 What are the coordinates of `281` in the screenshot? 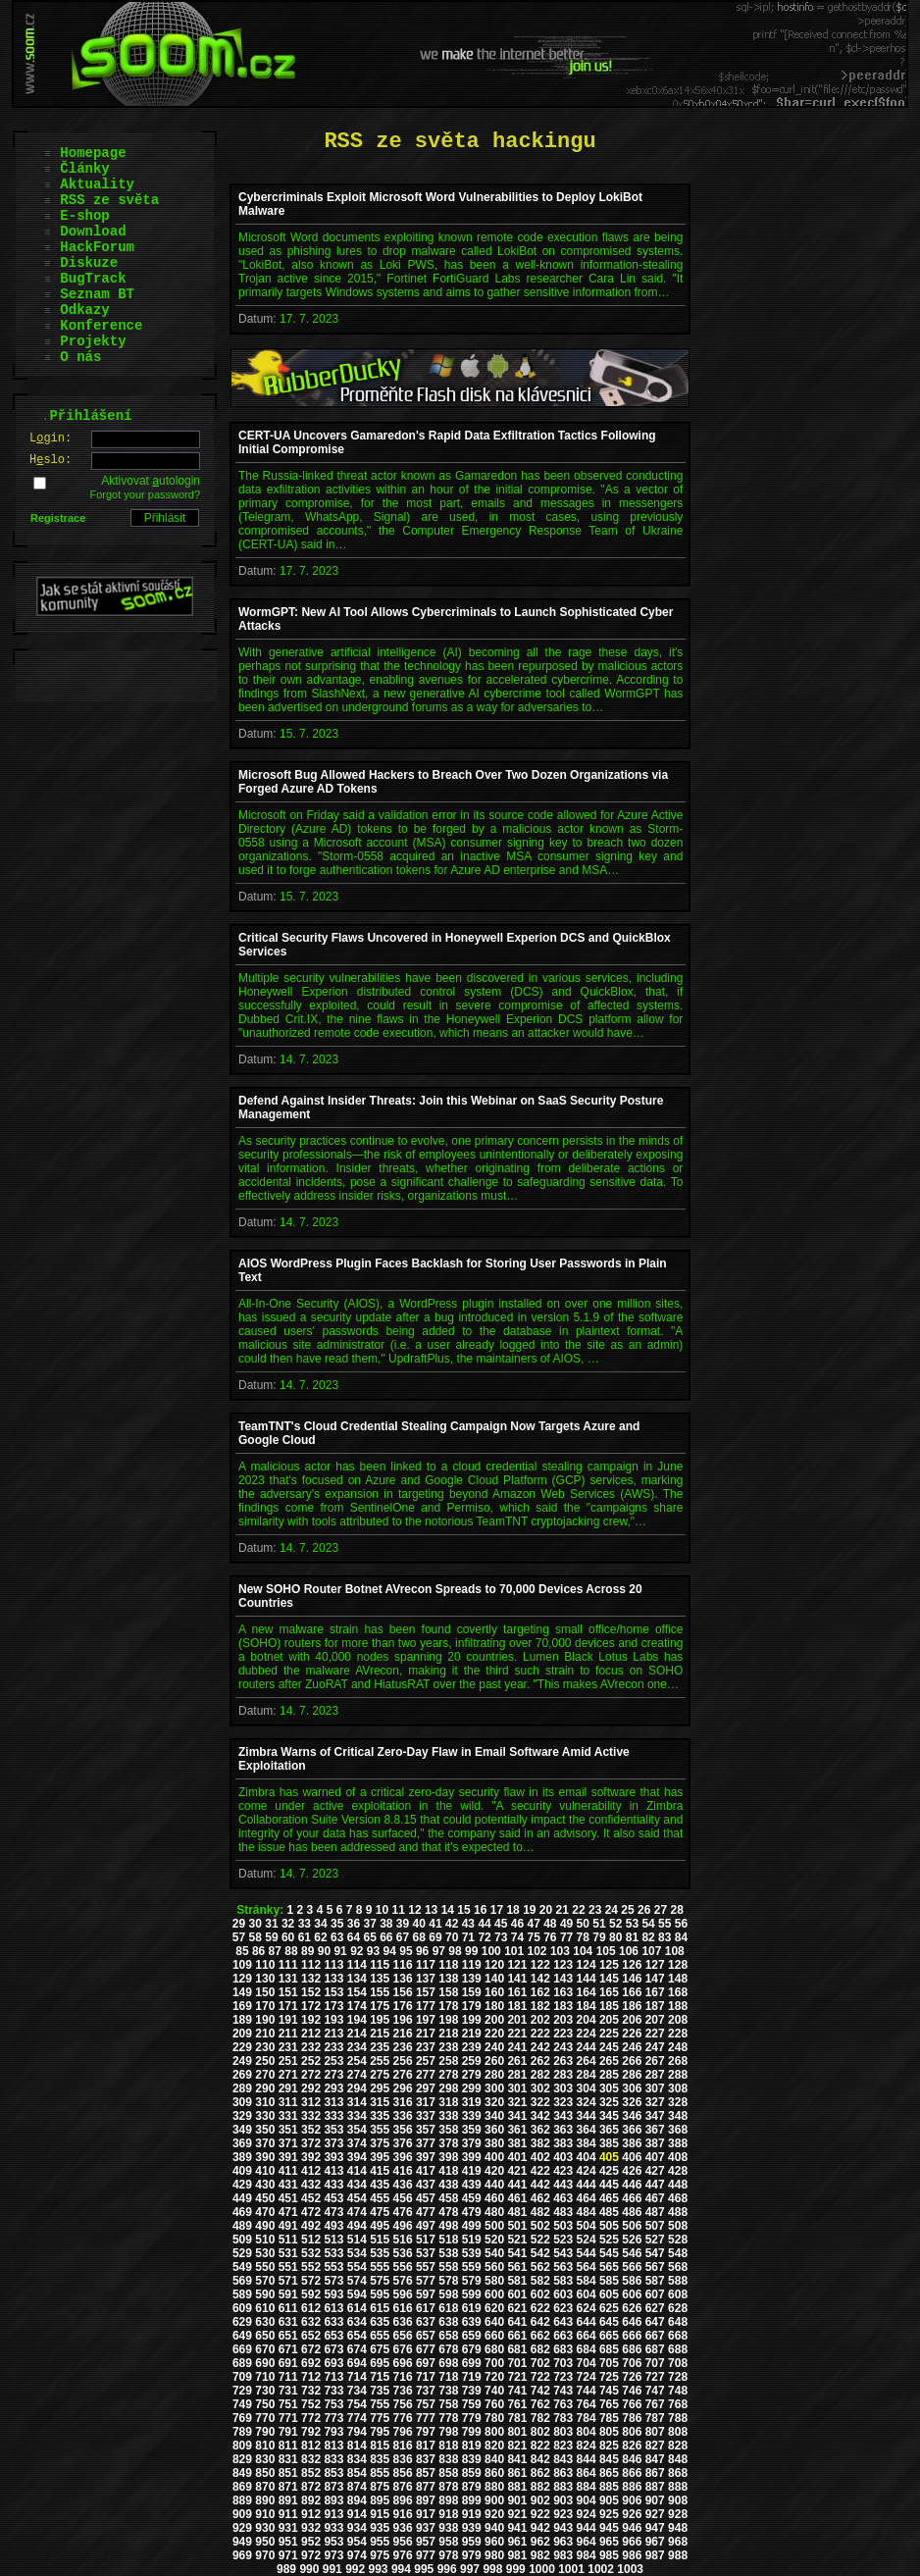 It's located at (517, 2075).